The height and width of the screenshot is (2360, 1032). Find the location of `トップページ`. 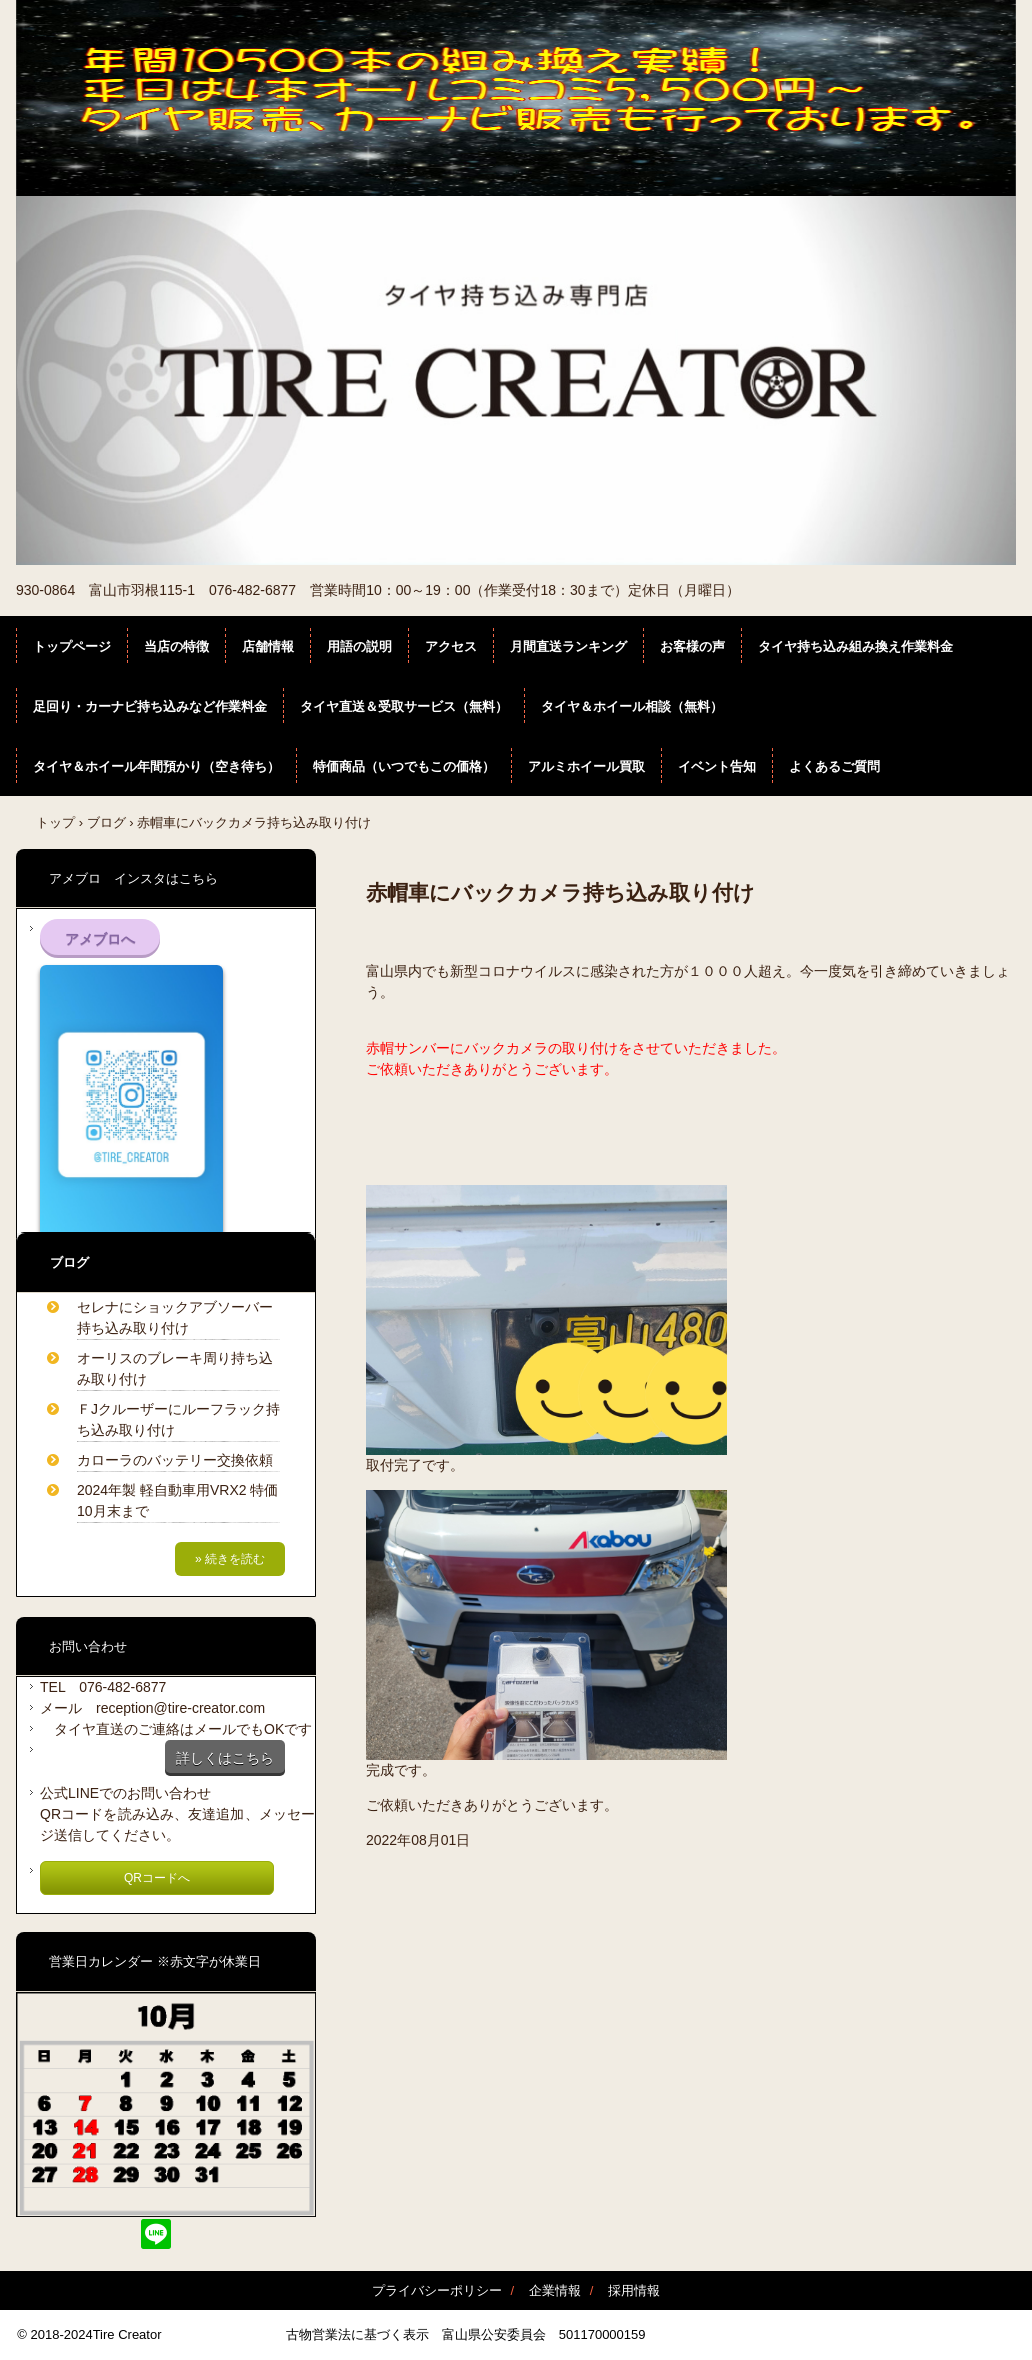

トップページ is located at coordinates (72, 646).